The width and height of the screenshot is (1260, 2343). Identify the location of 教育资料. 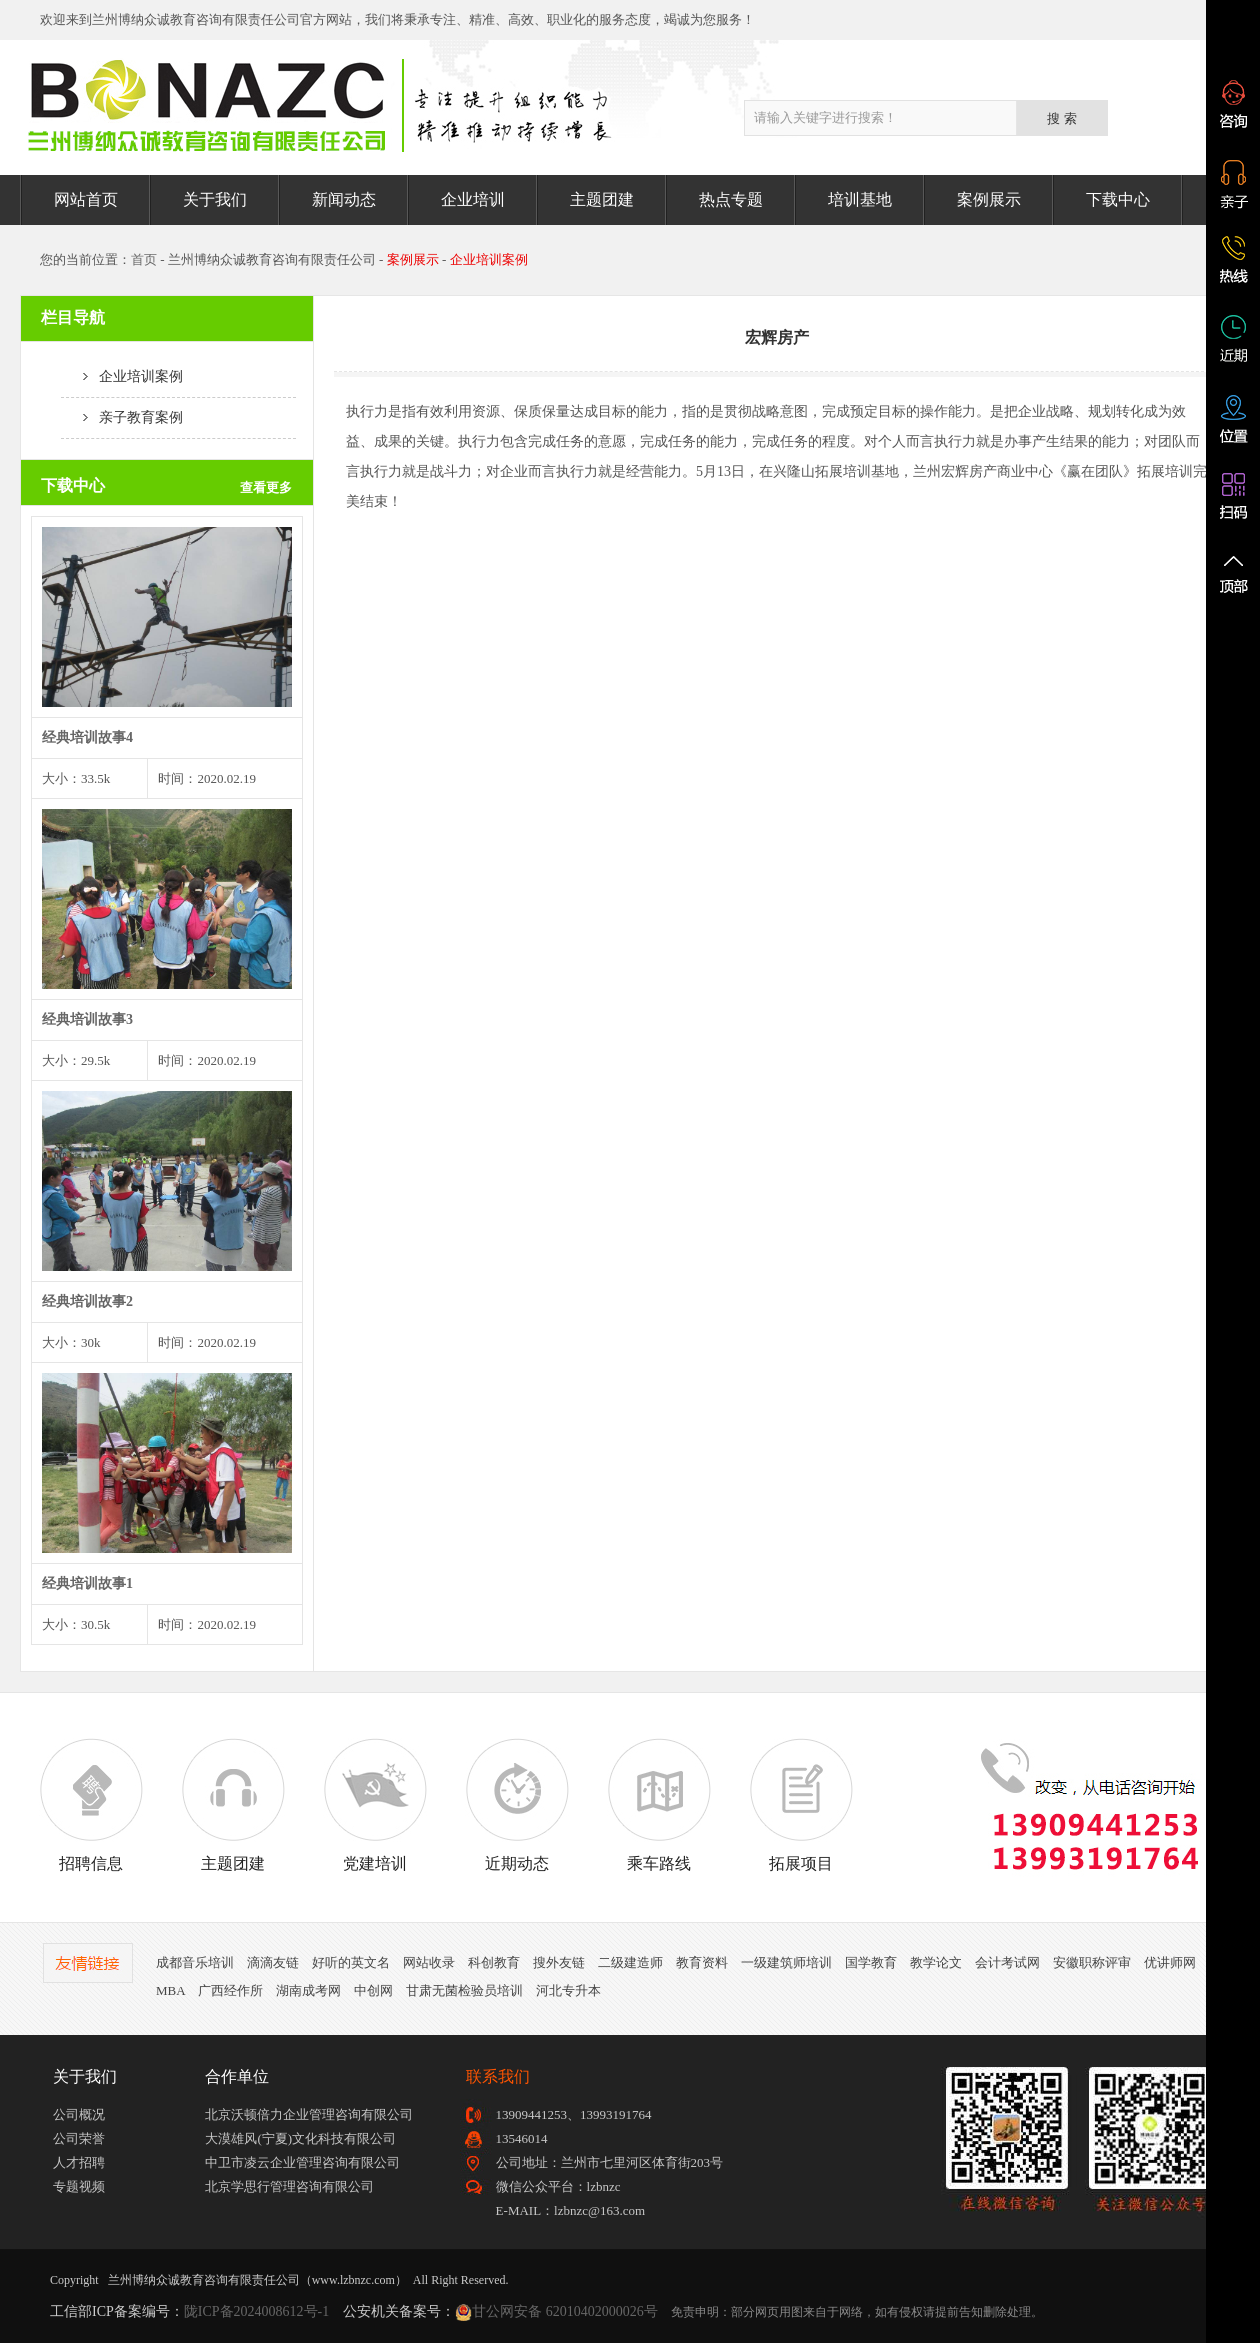
(702, 1962).